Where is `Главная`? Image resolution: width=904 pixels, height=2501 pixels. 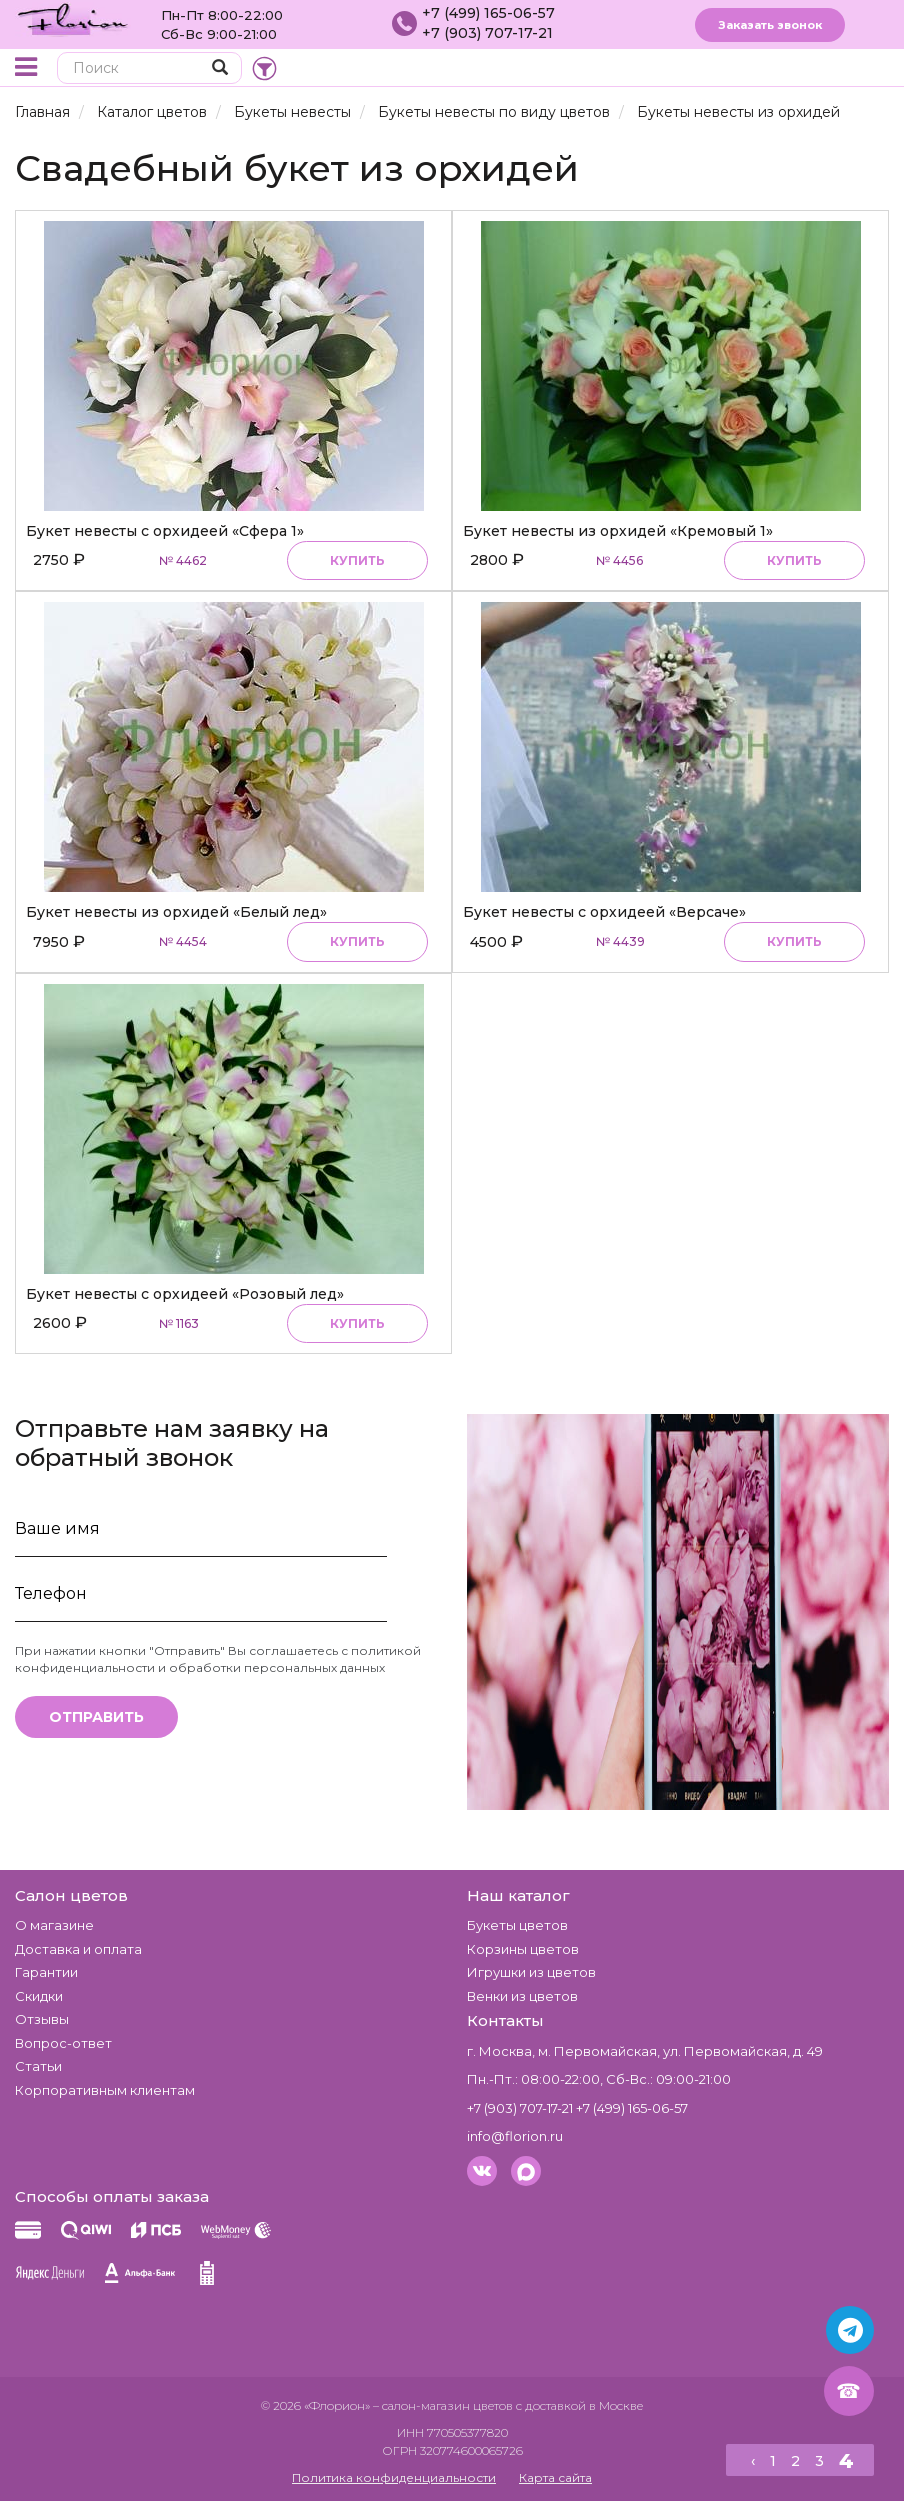 Главная is located at coordinates (42, 112).